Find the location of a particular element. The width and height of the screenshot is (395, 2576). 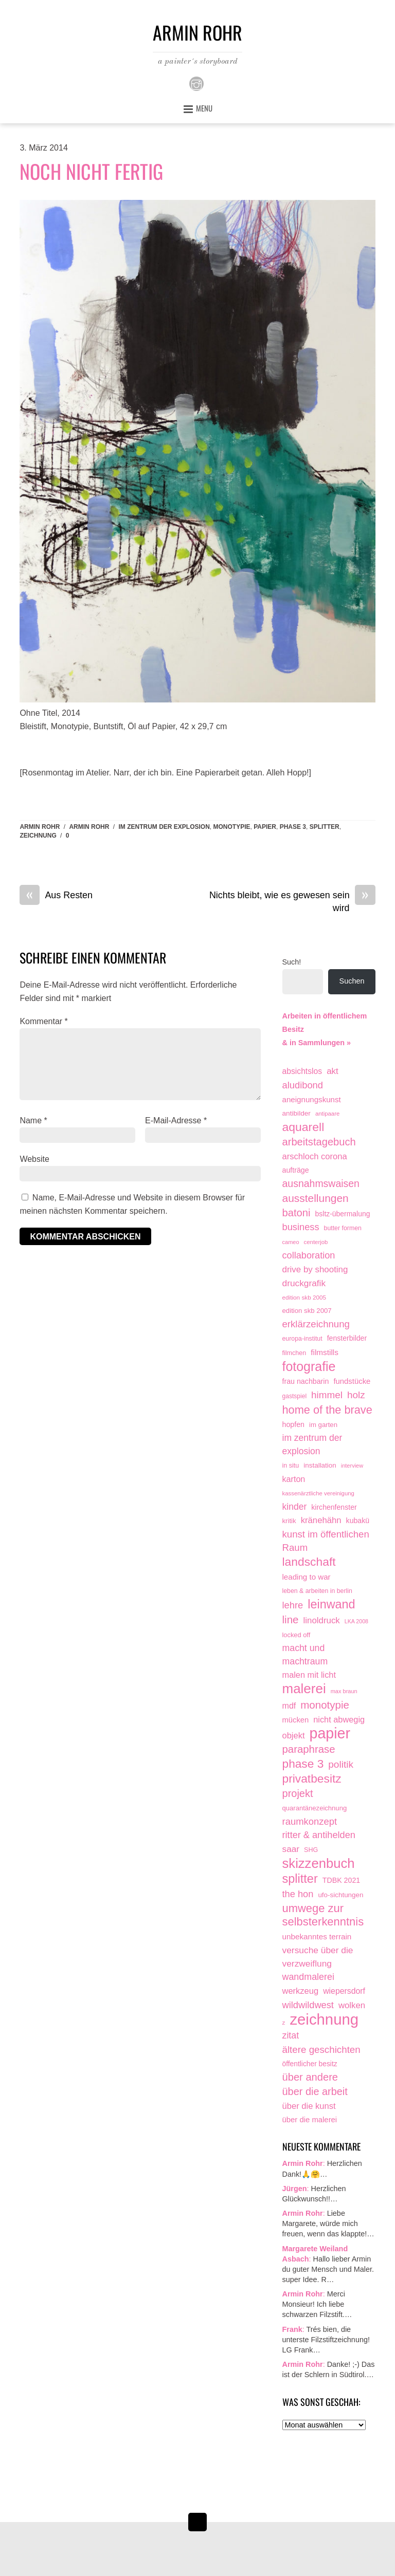

raumkonzept [raumkonzept (83 Einträge)] is located at coordinates (309, 1821).